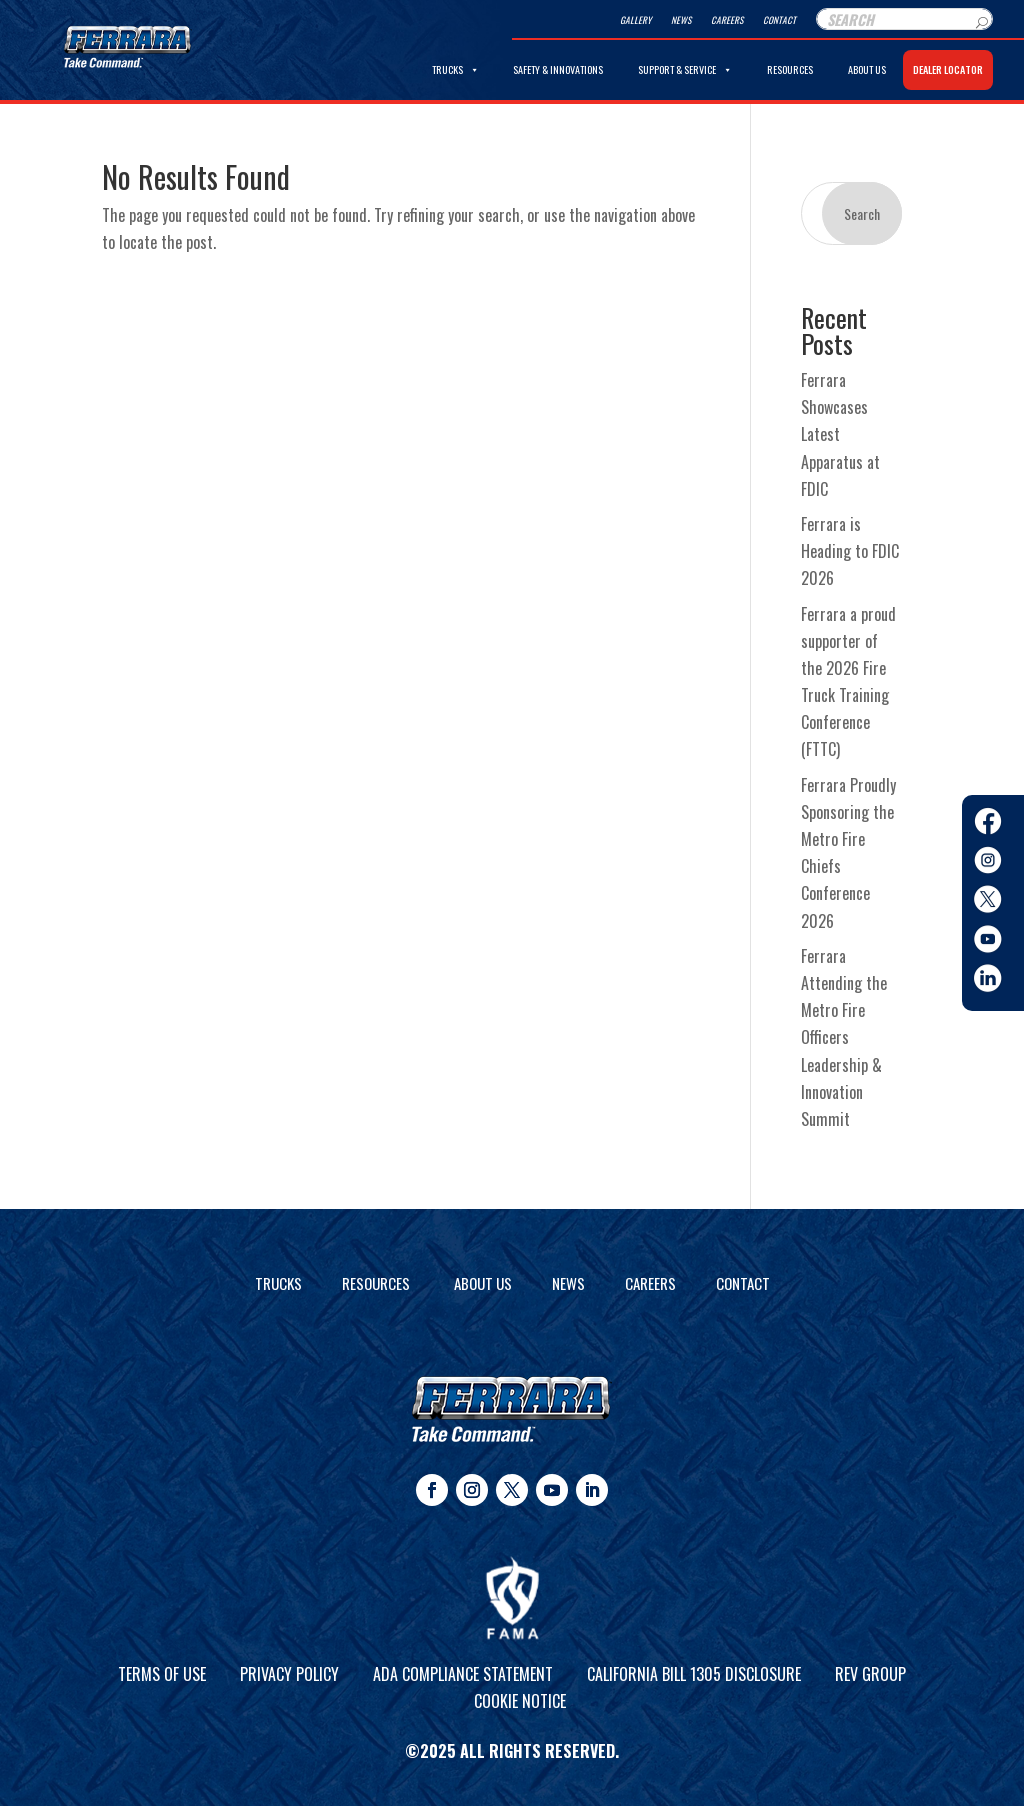 Image resolution: width=1024 pixels, height=1806 pixels. I want to click on Contact, so click(779, 20).